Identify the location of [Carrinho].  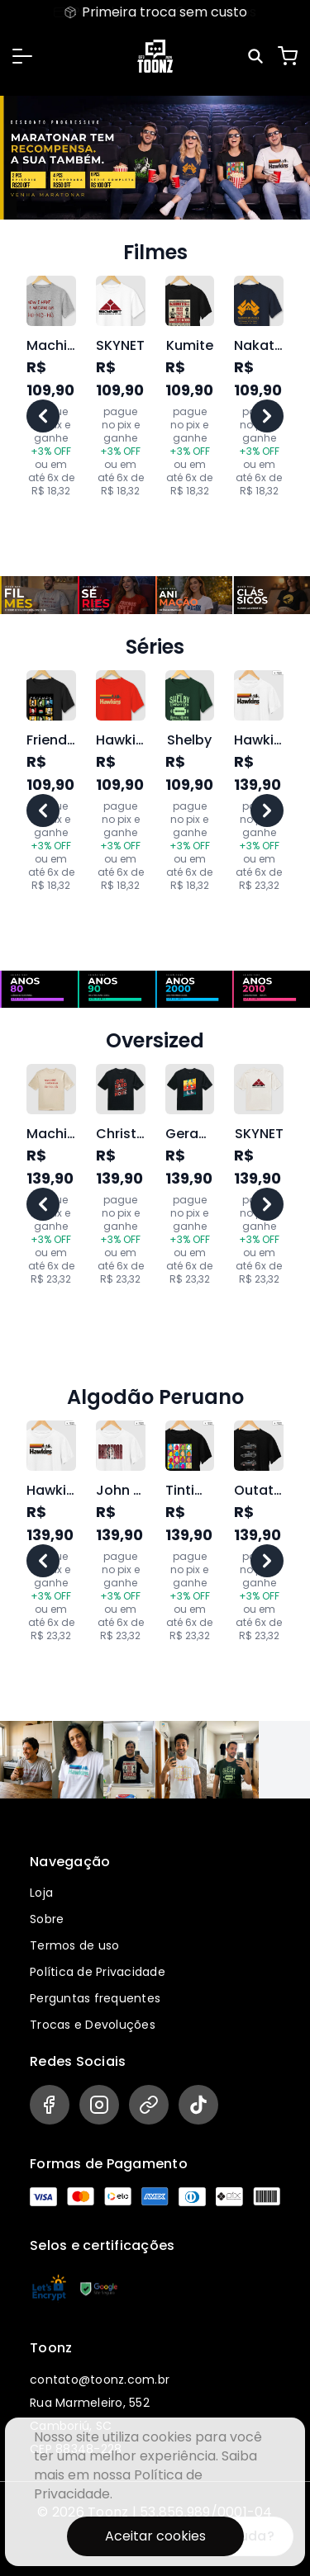
(288, 56).